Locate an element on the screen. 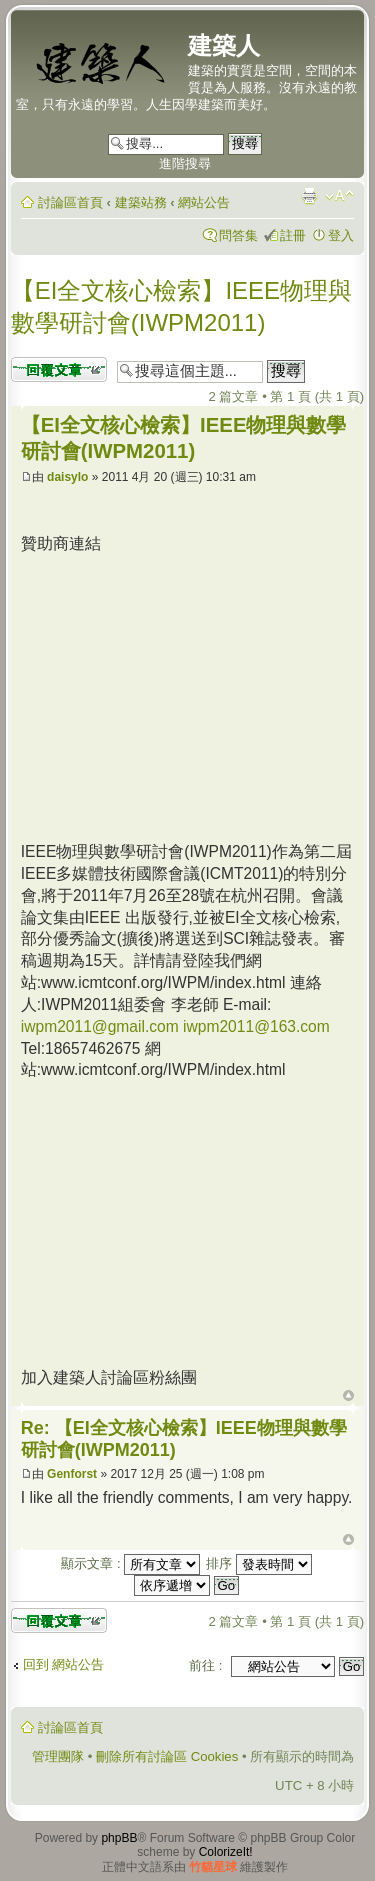 This screenshot has height=1881, width=375. 進階搜尋 is located at coordinates (185, 163).